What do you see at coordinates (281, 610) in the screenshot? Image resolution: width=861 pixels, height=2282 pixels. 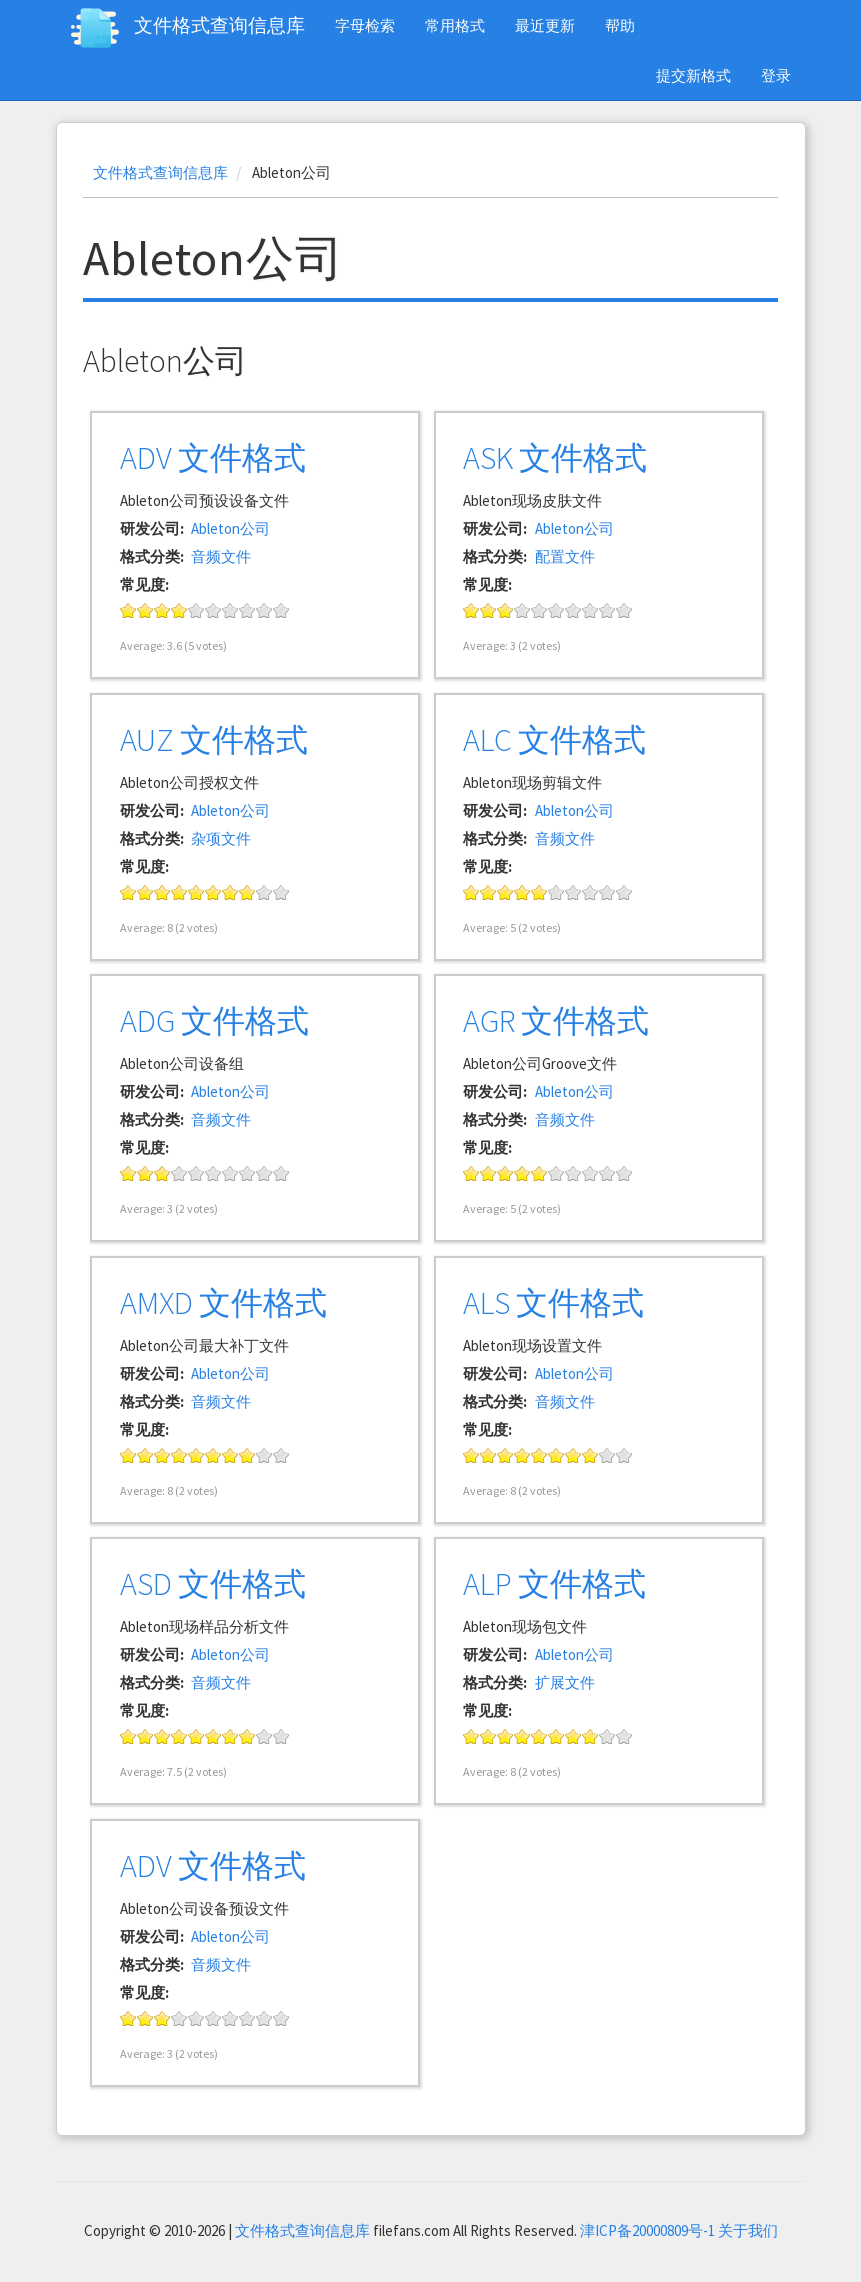 I see `Give it 10/10` at bounding box center [281, 610].